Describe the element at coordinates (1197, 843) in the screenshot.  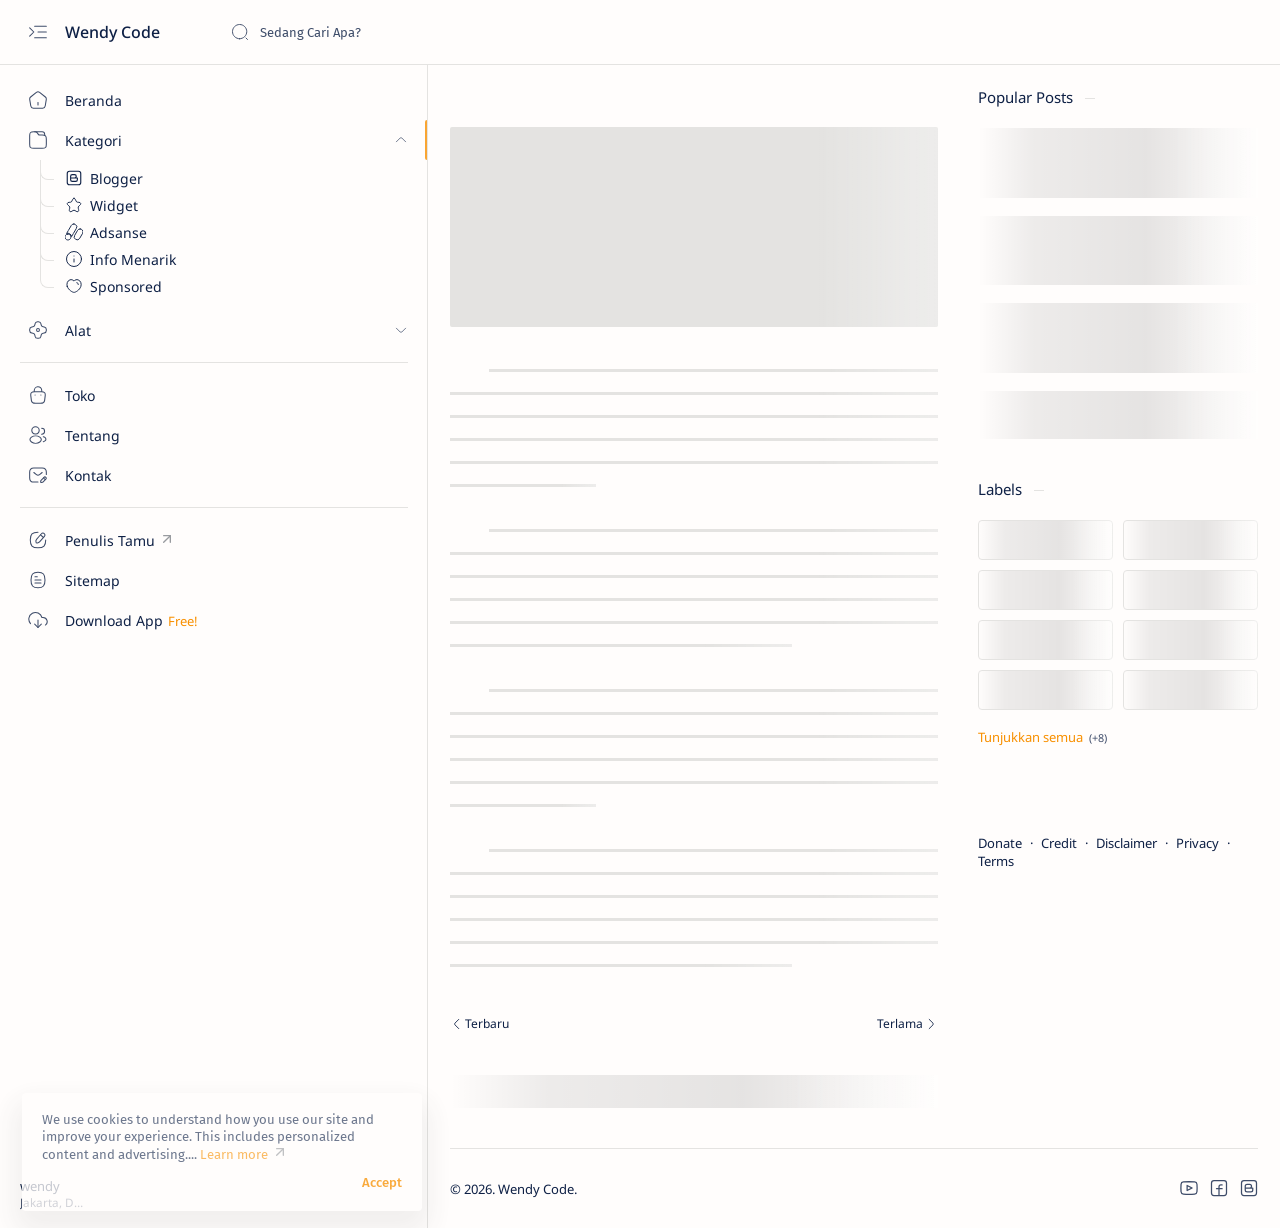
I see `Privacy` at that location.